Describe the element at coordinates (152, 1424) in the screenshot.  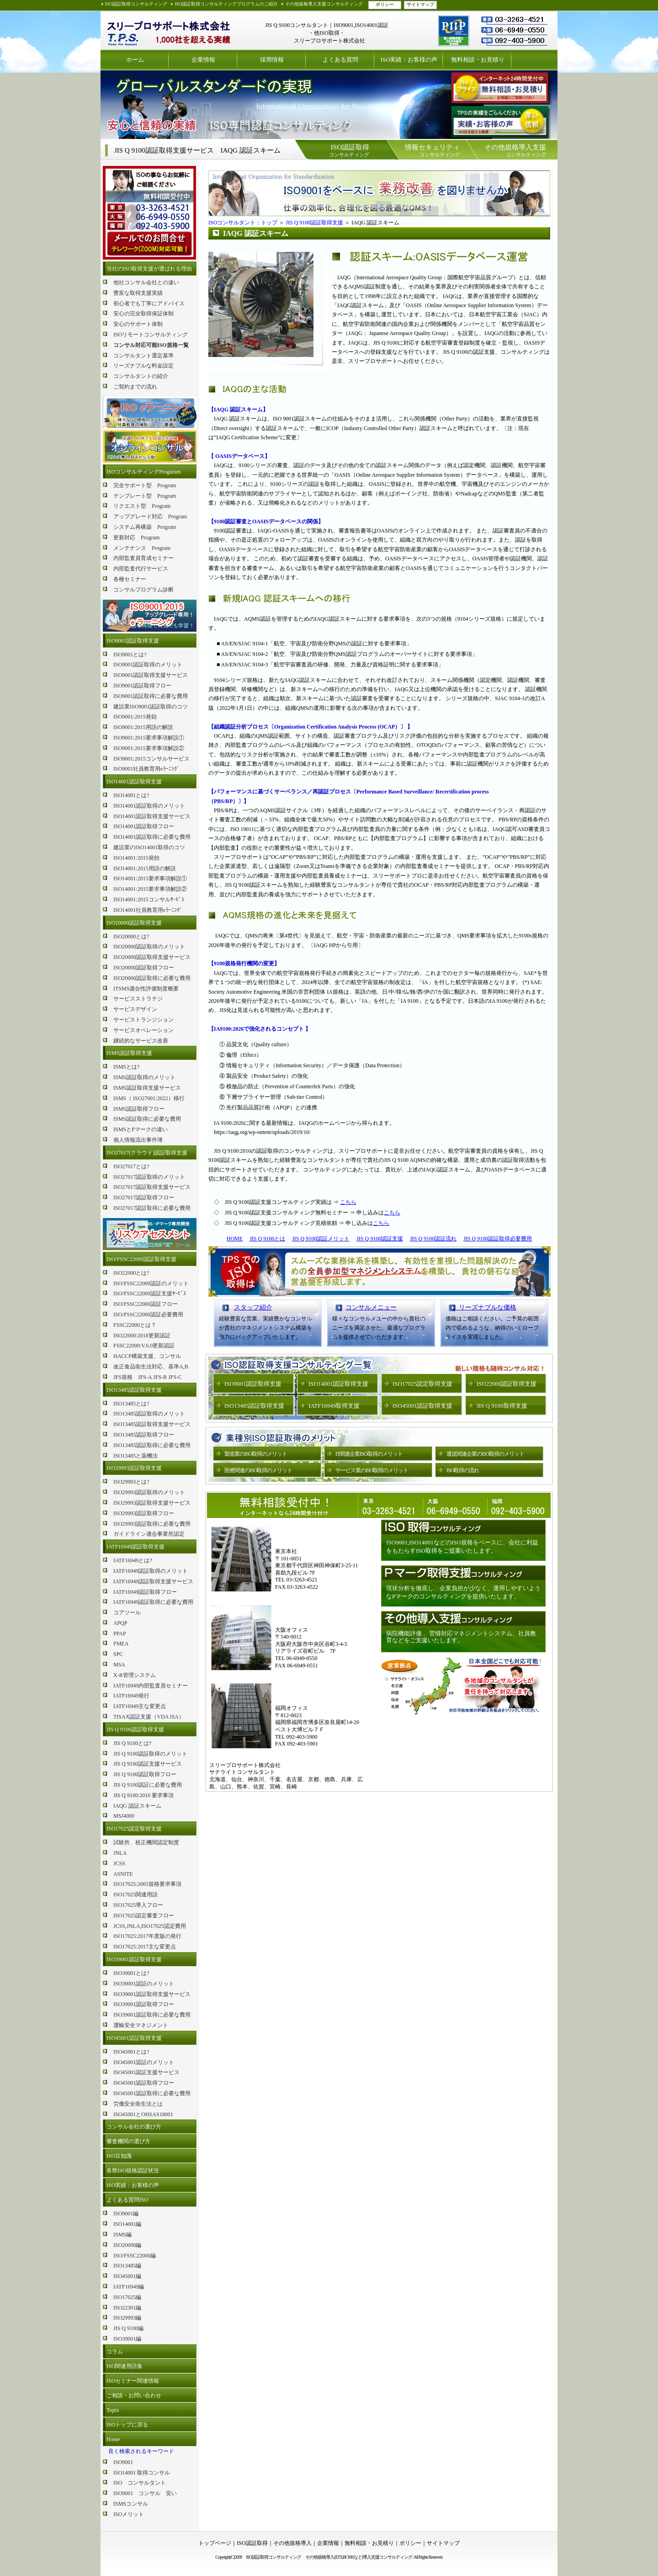
I see `ISO13485認証取得支援サービス` at that location.